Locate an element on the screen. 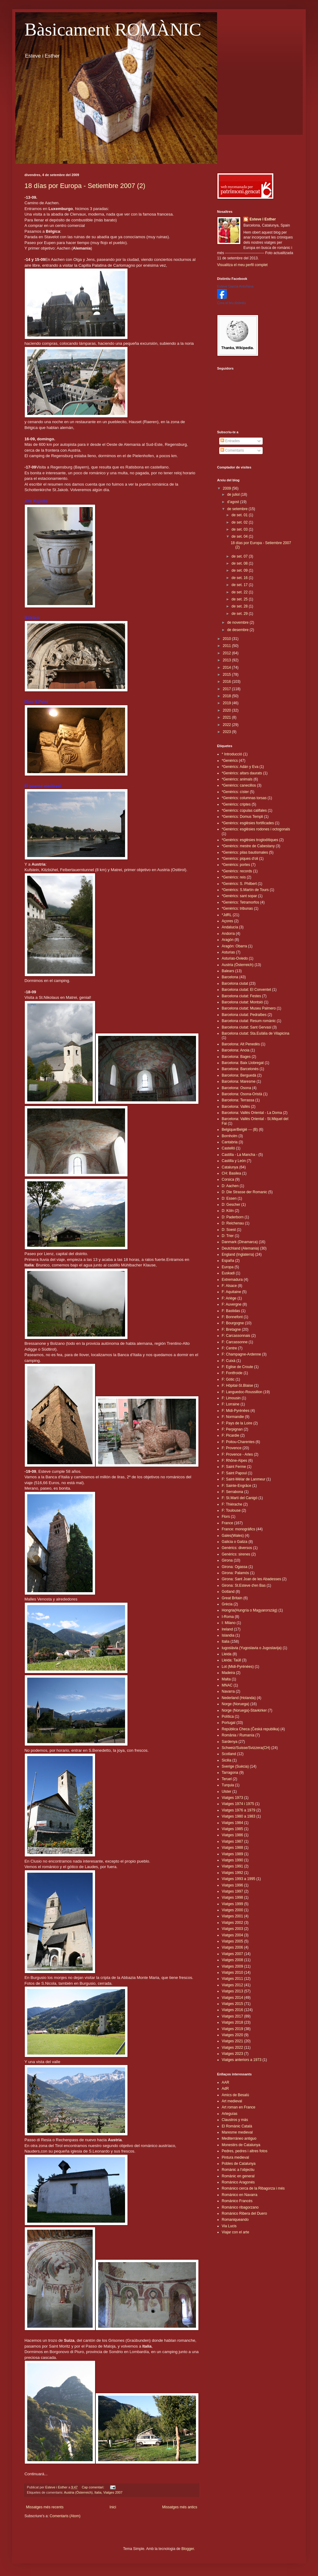  Viatges 2007 is located at coordinates (113, 2492).